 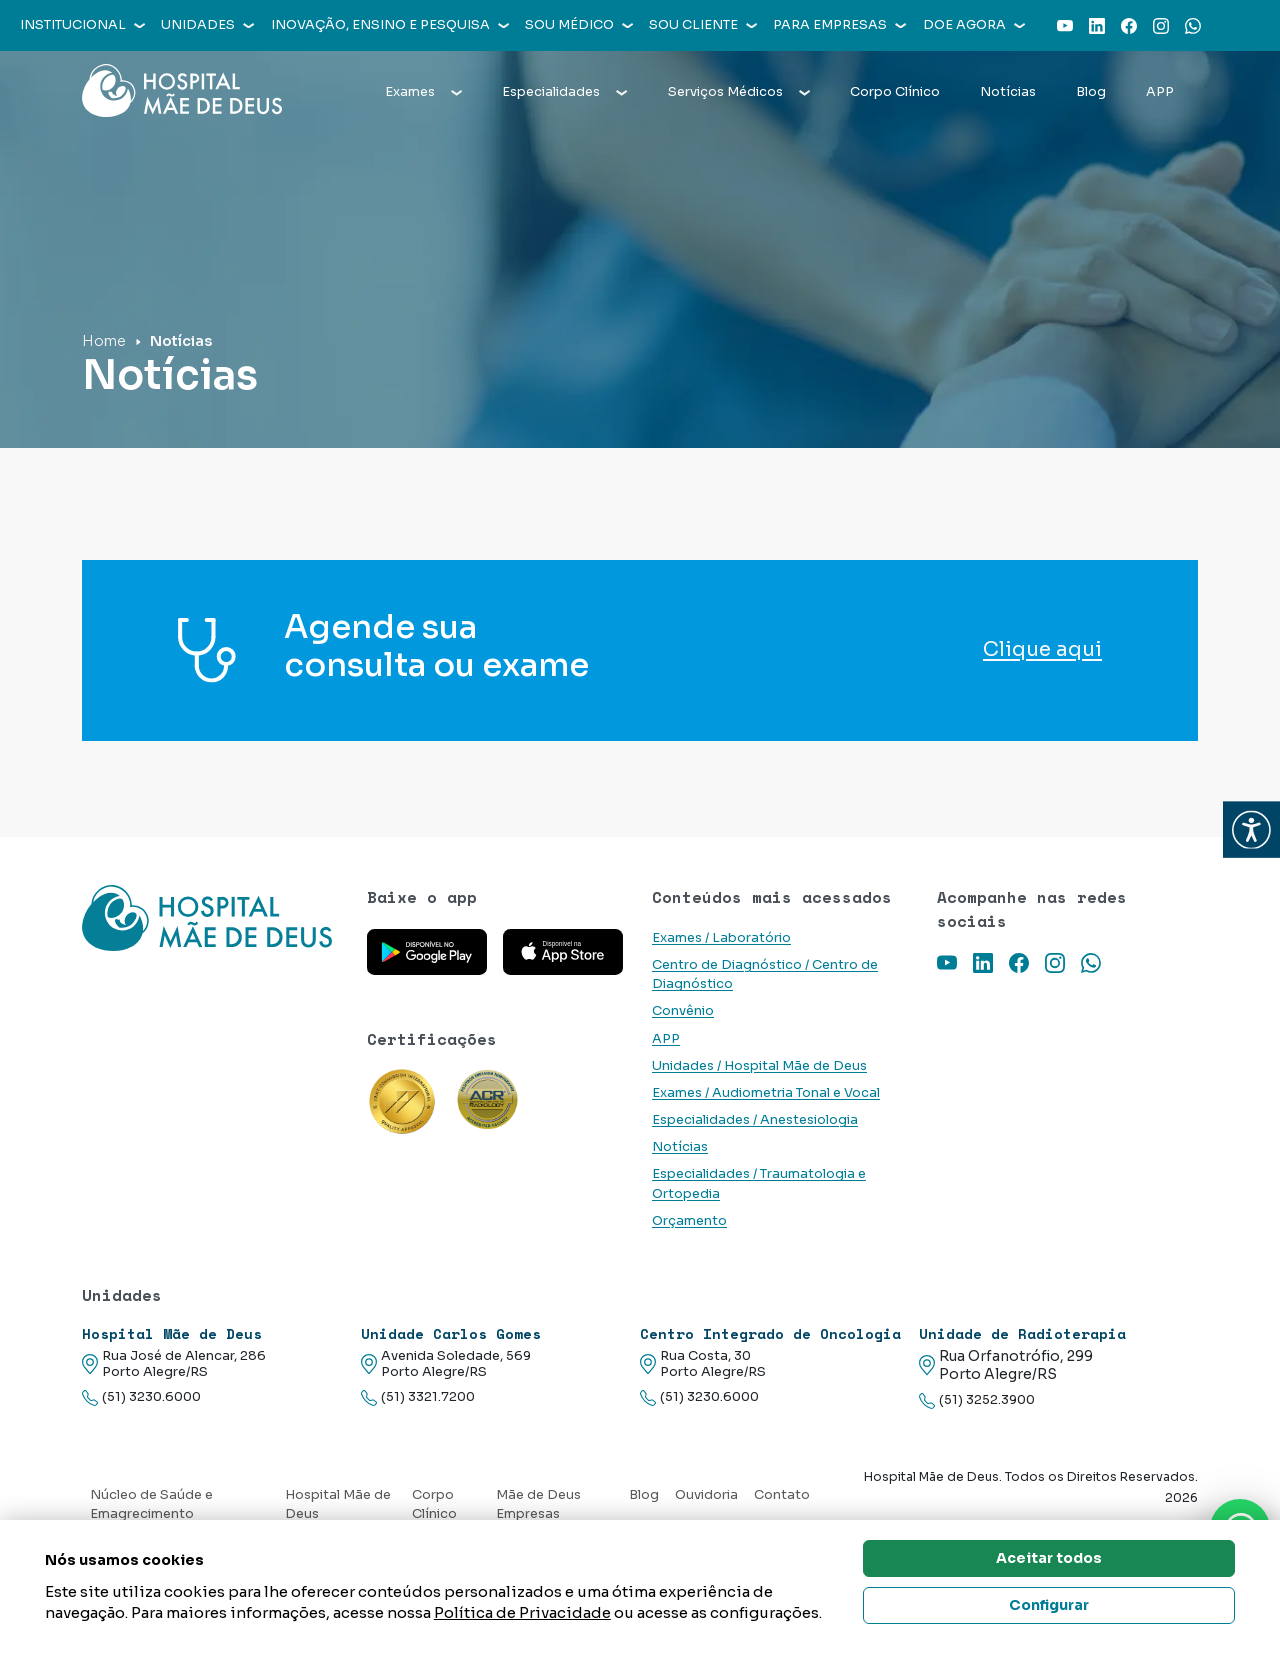 I want to click on Home, so click(x=104, y=341).